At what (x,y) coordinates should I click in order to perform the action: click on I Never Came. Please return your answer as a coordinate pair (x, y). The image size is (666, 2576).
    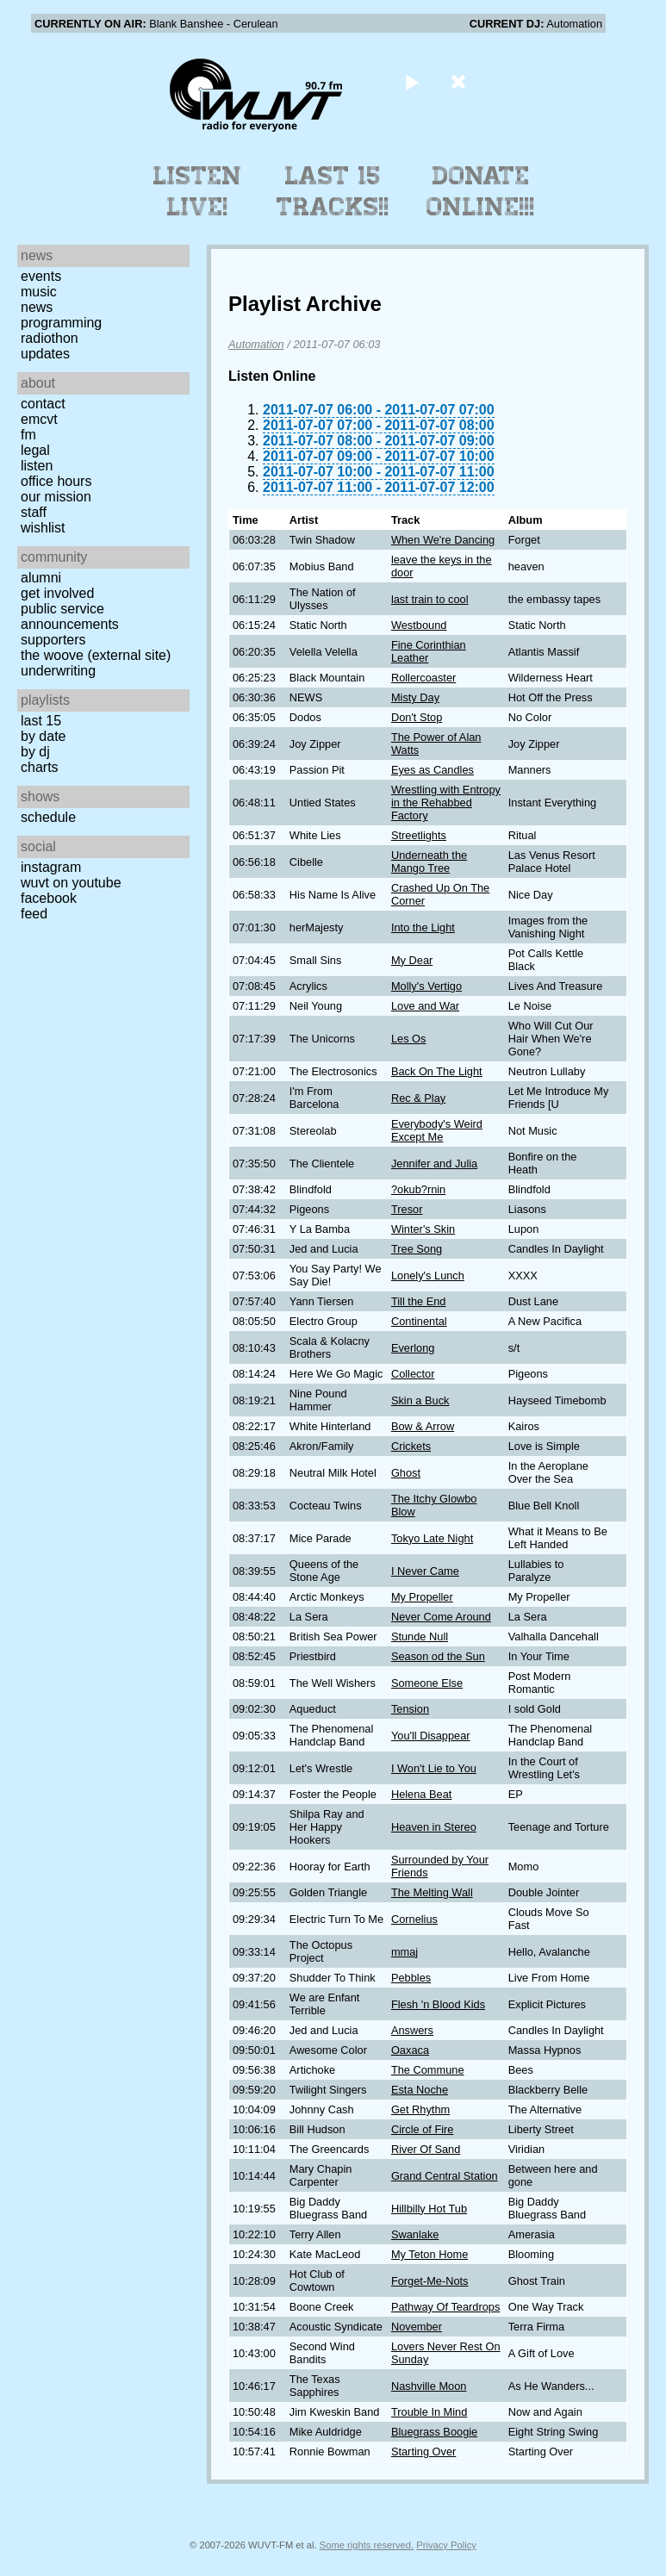
    Looking at the image, I should click on (425, 1571).